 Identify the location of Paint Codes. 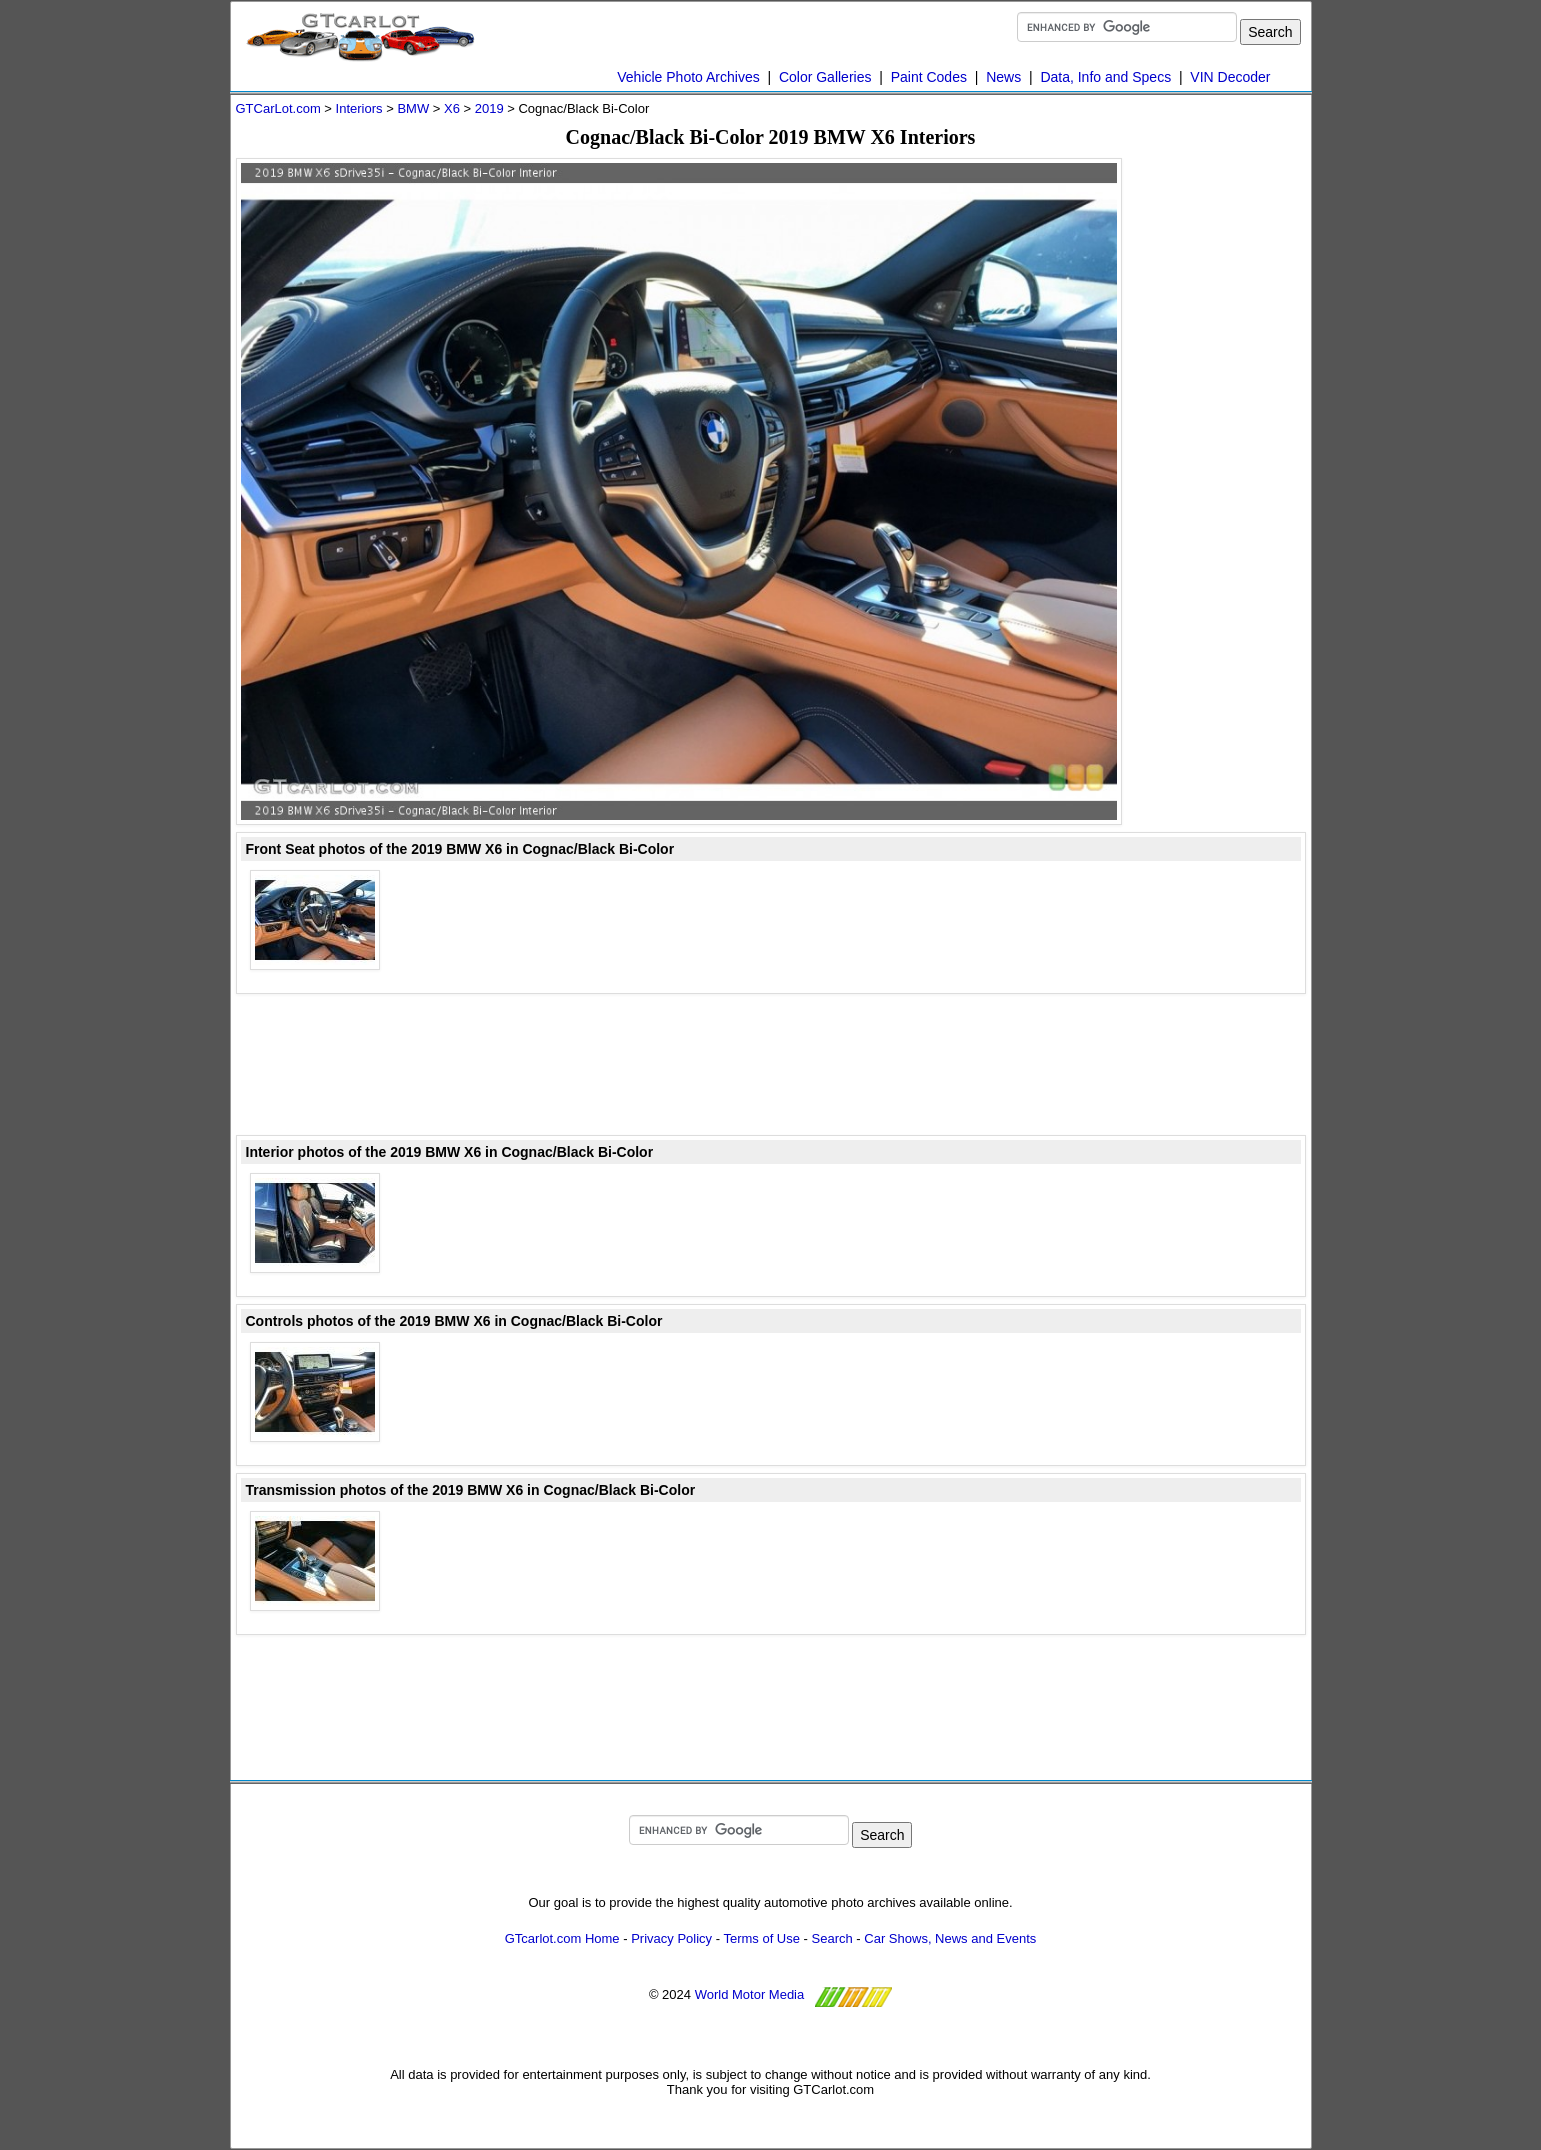
(929, 77).